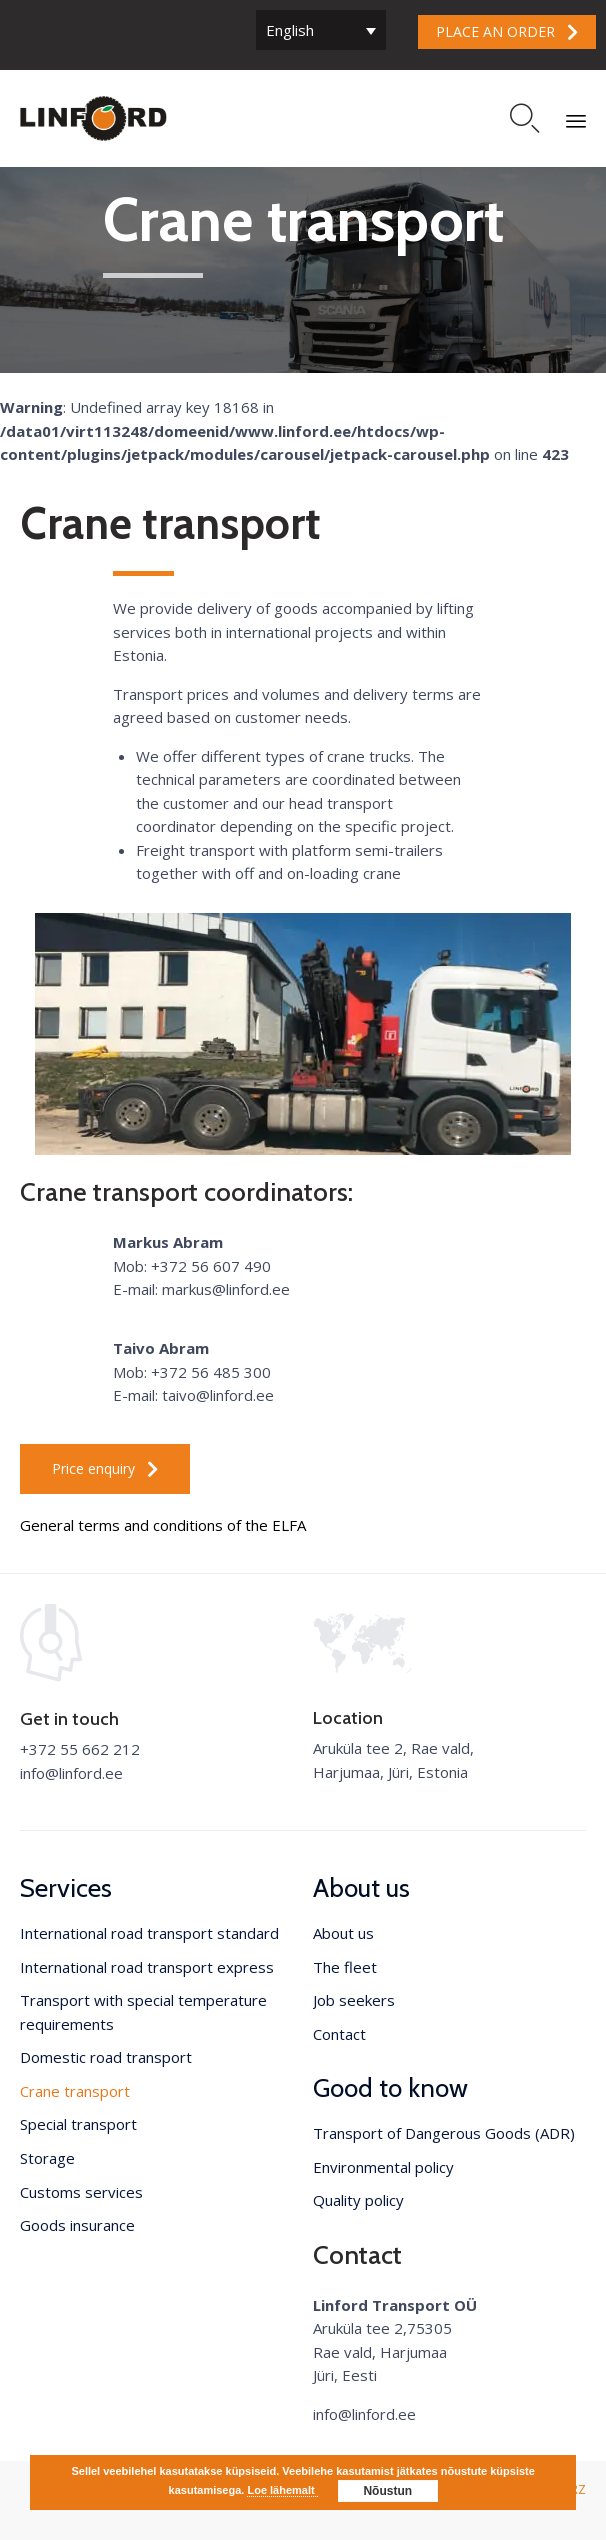 The image size is (606, 2540). Describe the element at coordinates (387, 2491) in the screenshot. I see `Nõustun` at that location.